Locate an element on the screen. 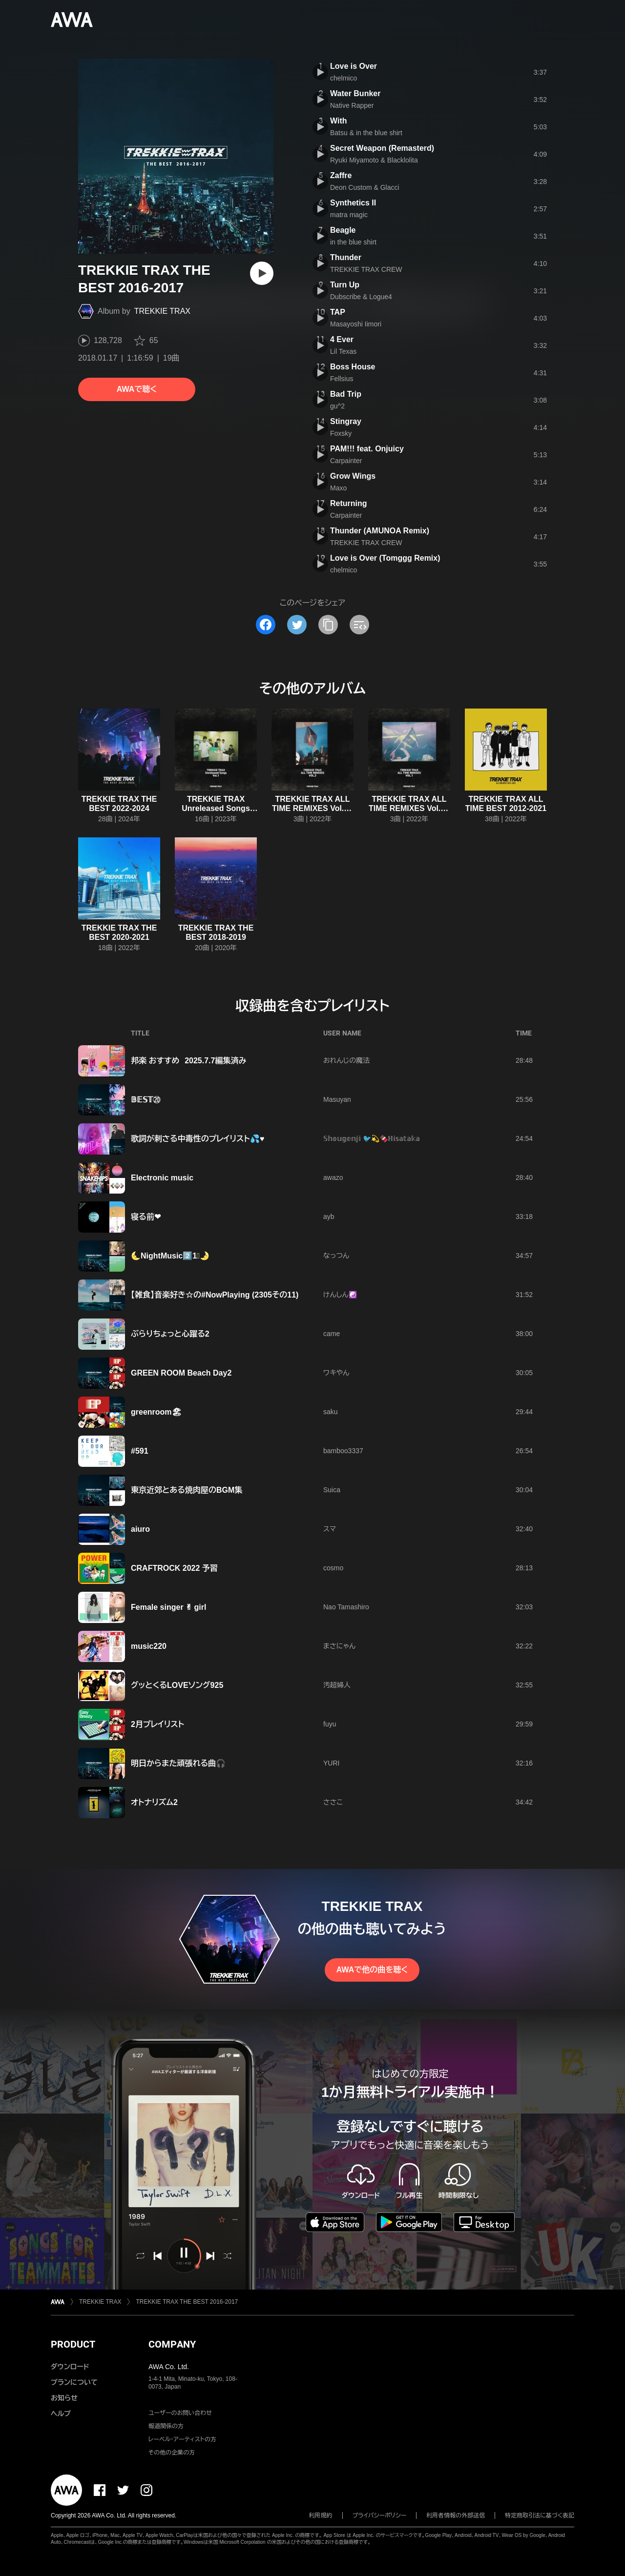  ayb is located at coordinates (328, 1216).